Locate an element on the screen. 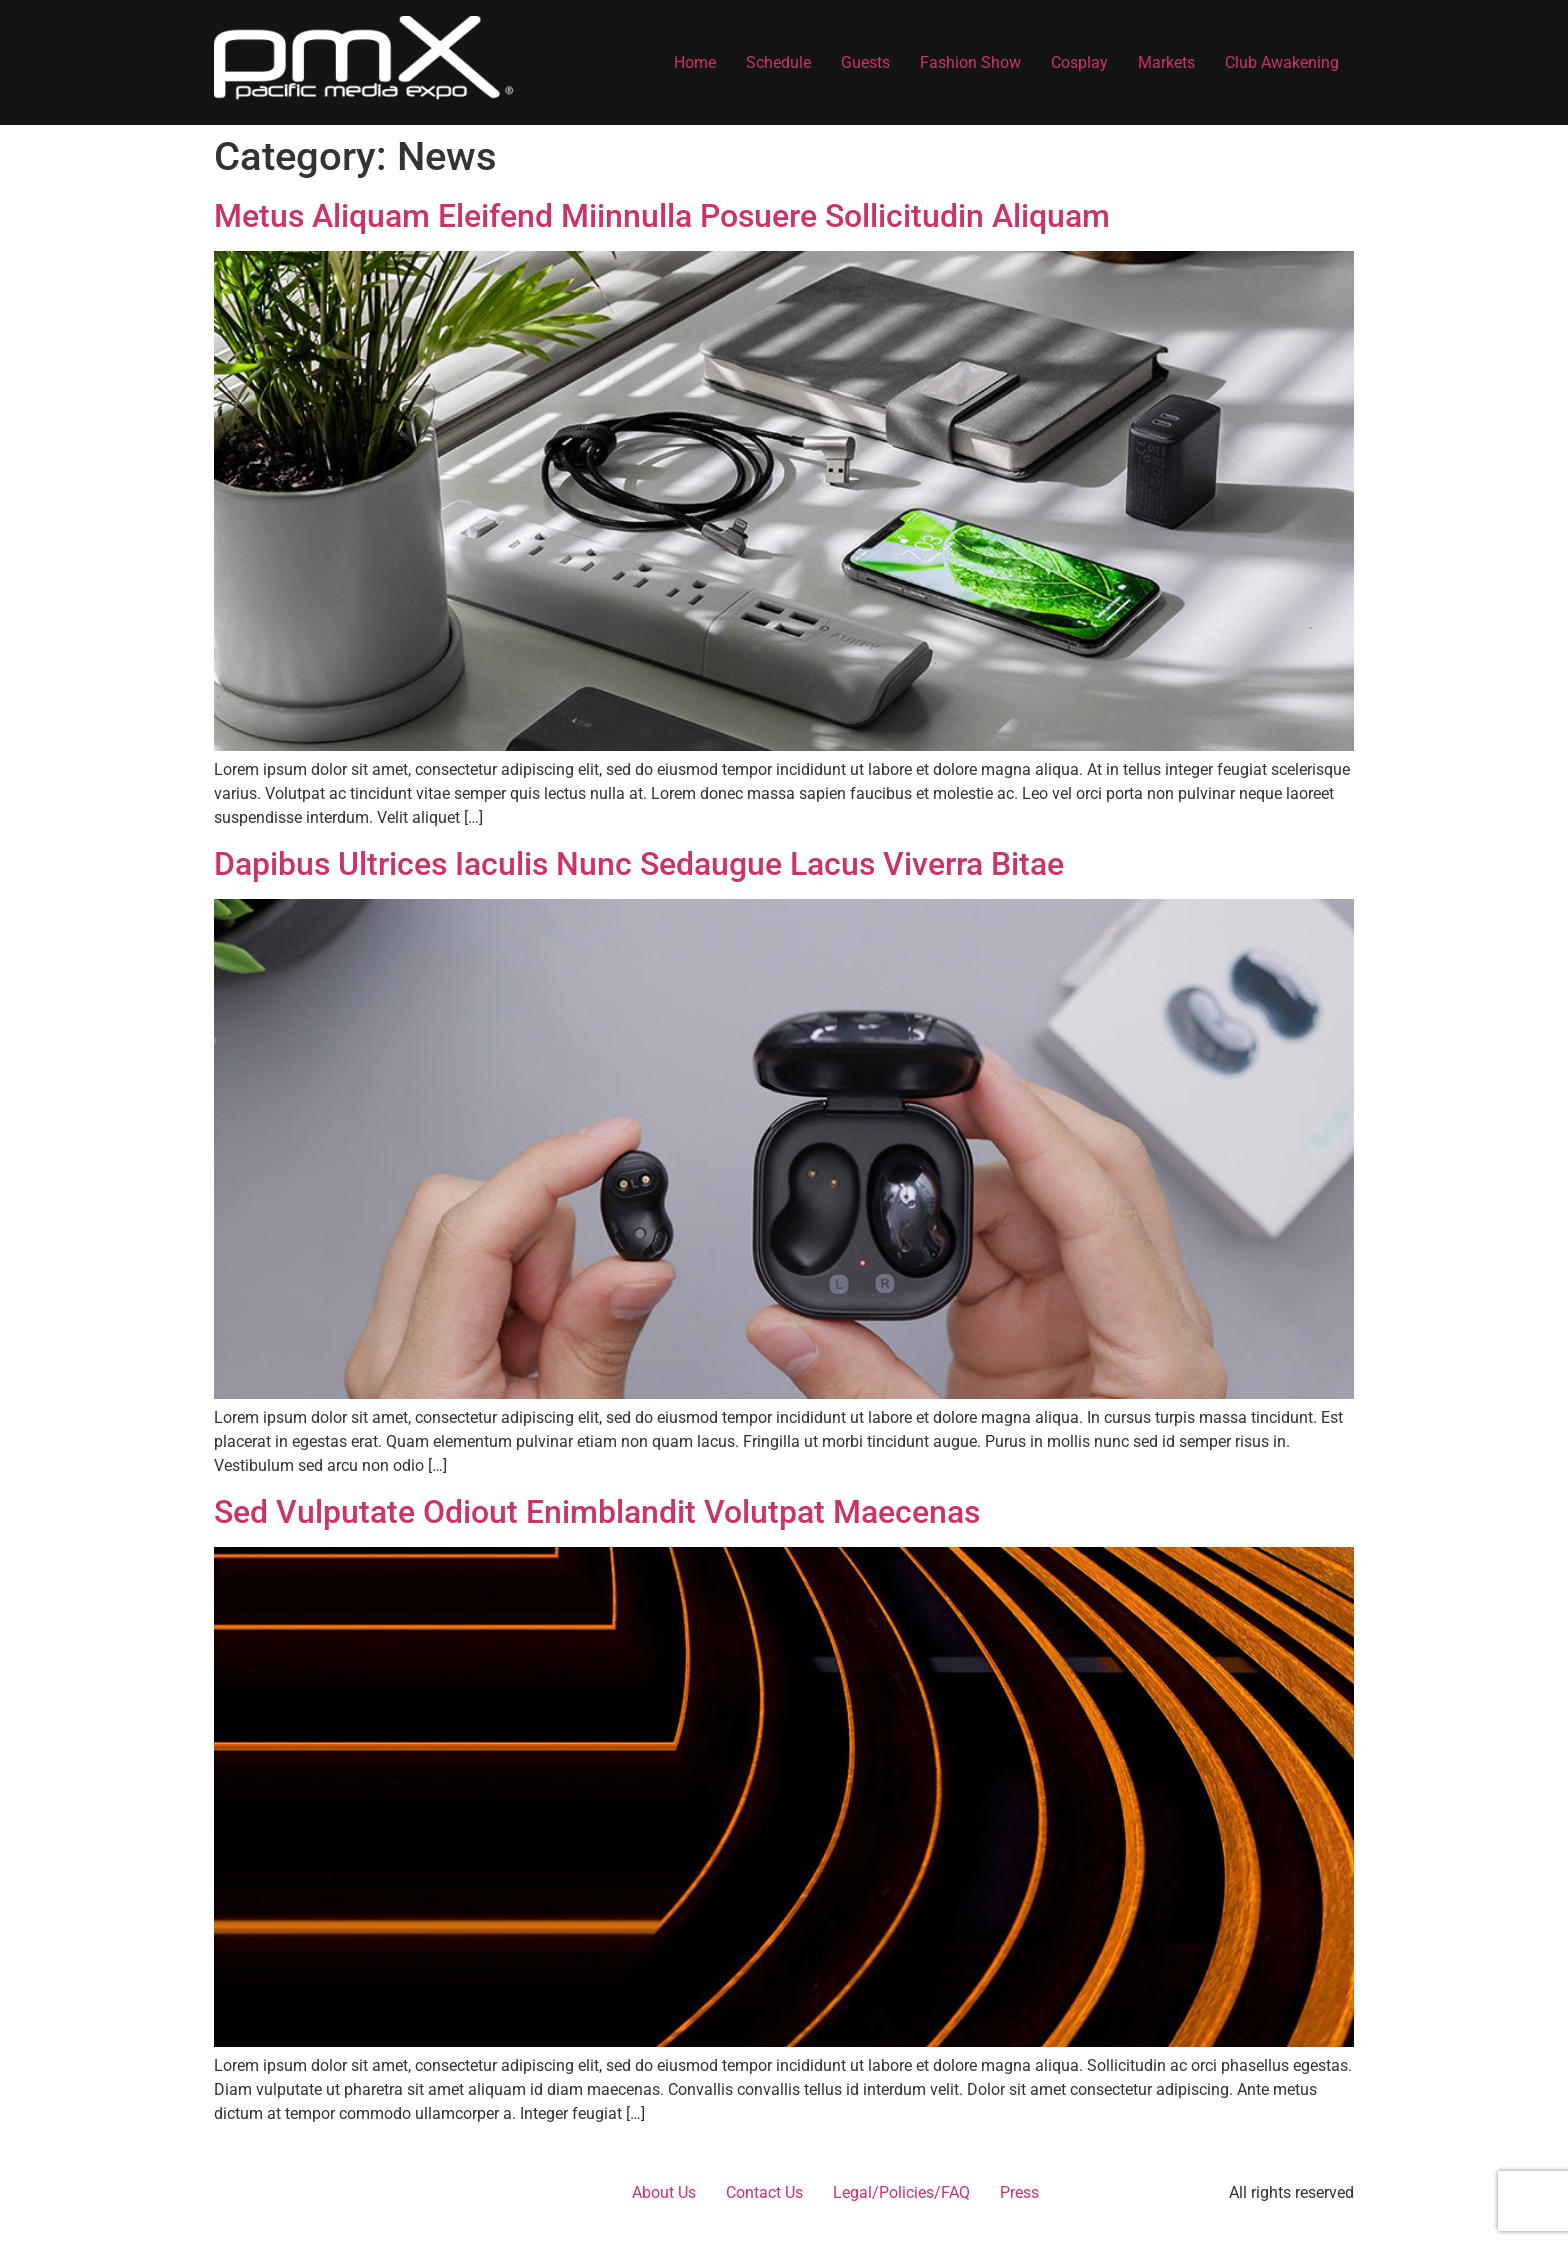  Sed Vulputate Odiout Enimblandit Volutpat Maecenas is located at coordinates (597, 1512).